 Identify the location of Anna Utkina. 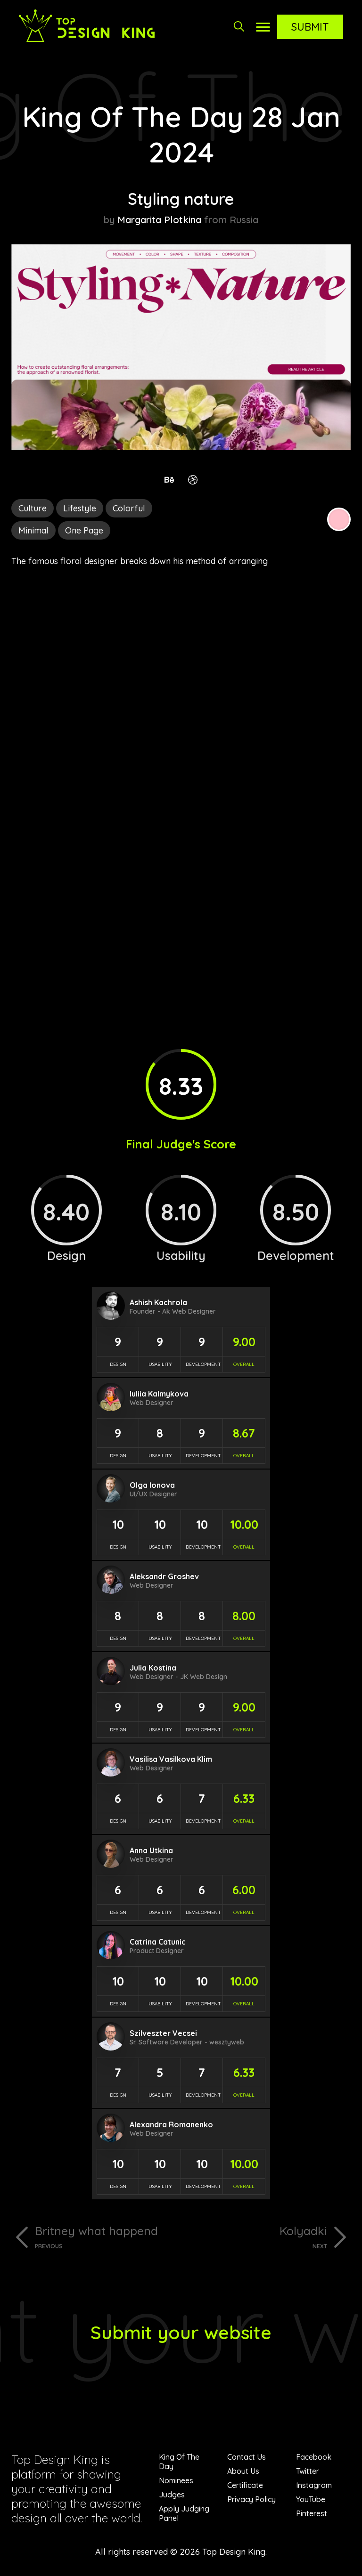
(151, 1850).